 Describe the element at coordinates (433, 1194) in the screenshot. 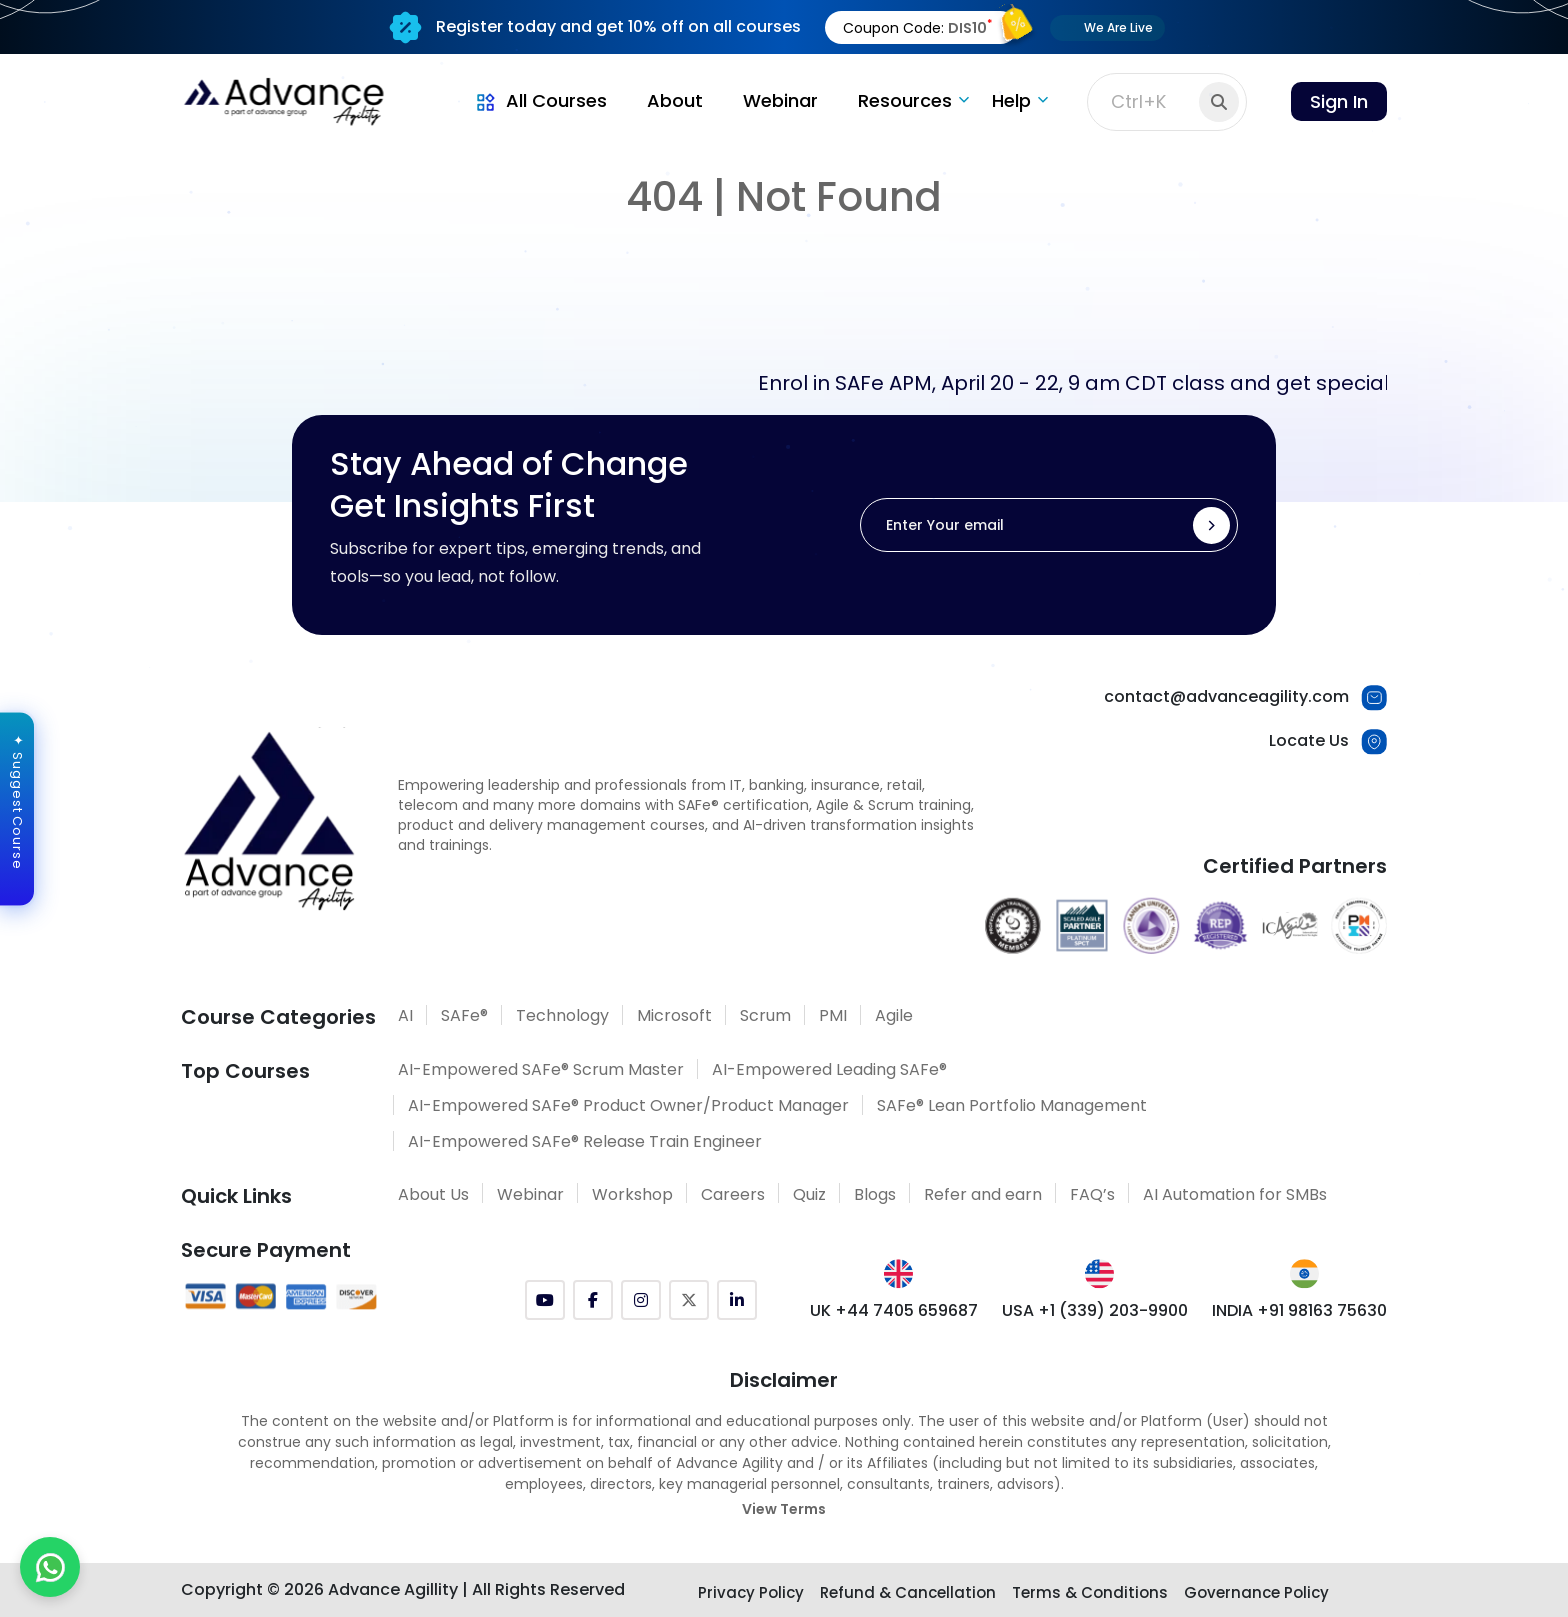

I see `About Us` at that location.